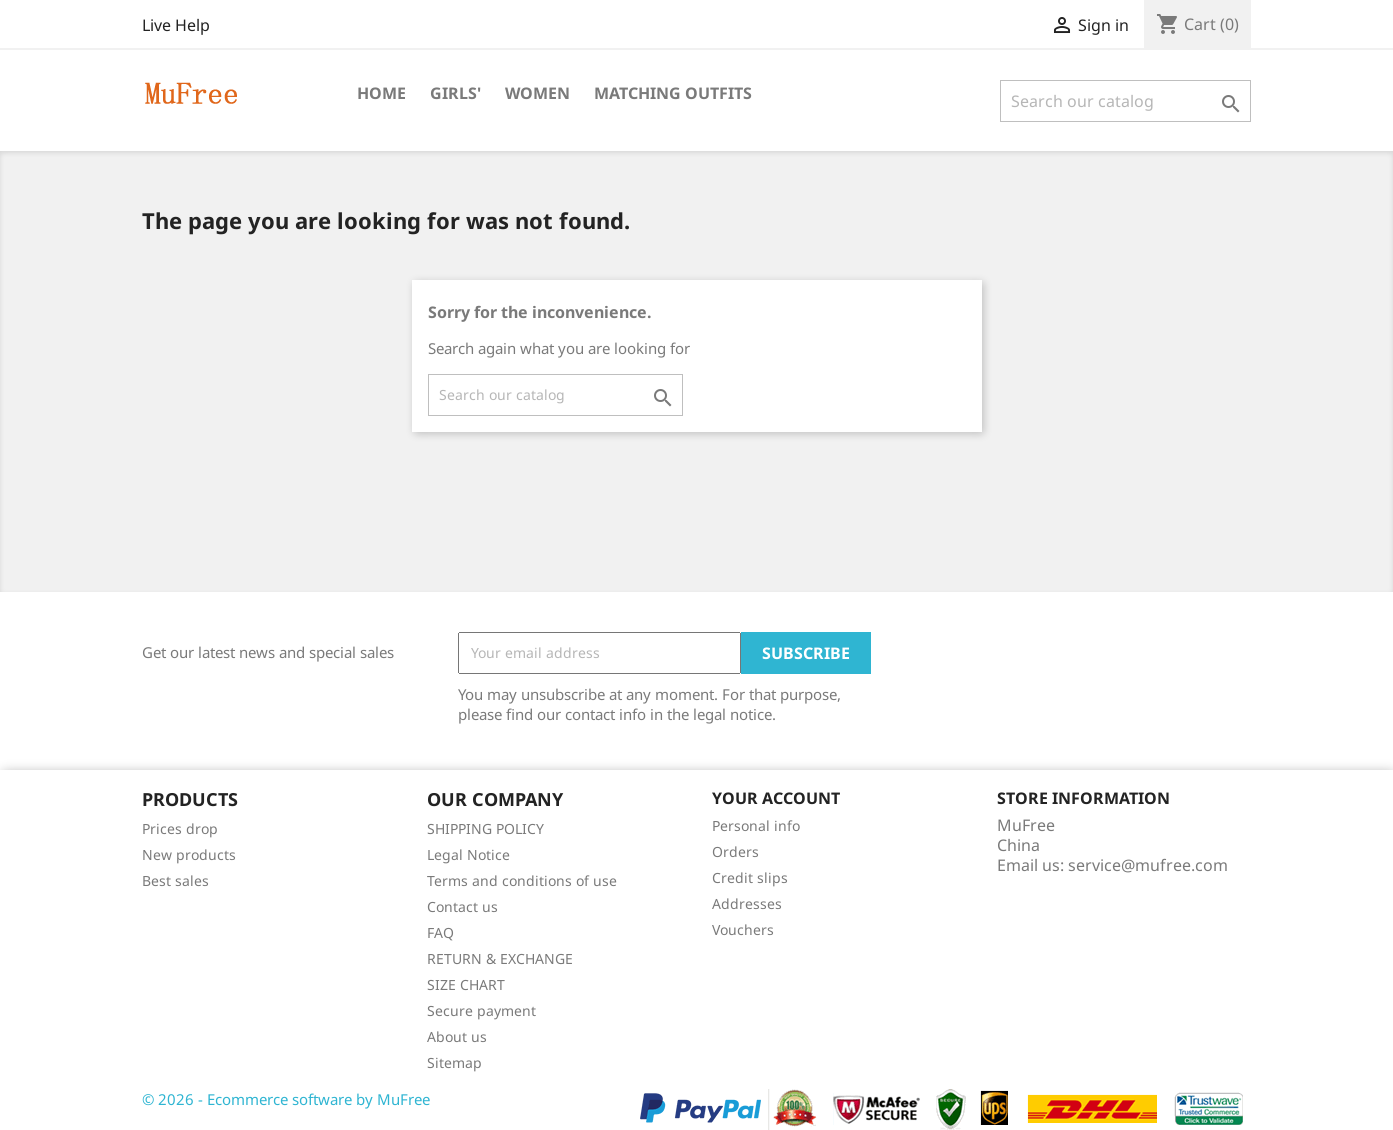  What do you see at coordinates (481, 1010) in the screenshot?
I see `Secure payment` at bounding box center [481, 1010].